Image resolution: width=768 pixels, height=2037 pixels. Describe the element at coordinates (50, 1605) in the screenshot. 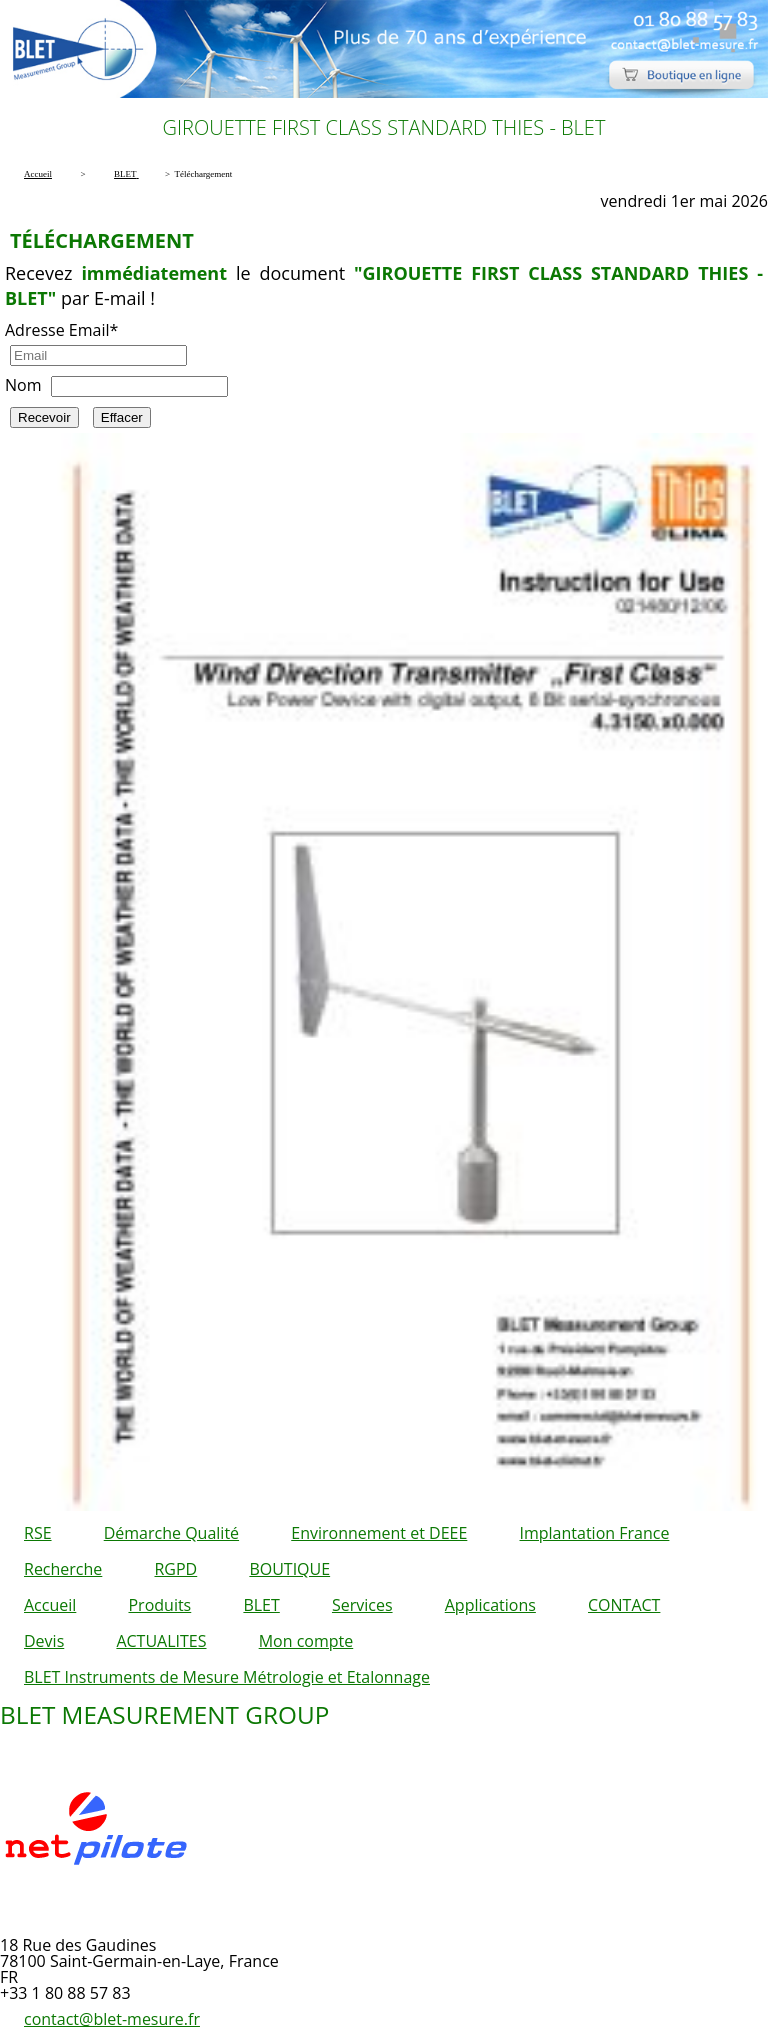

I see `Accueil` at that location.